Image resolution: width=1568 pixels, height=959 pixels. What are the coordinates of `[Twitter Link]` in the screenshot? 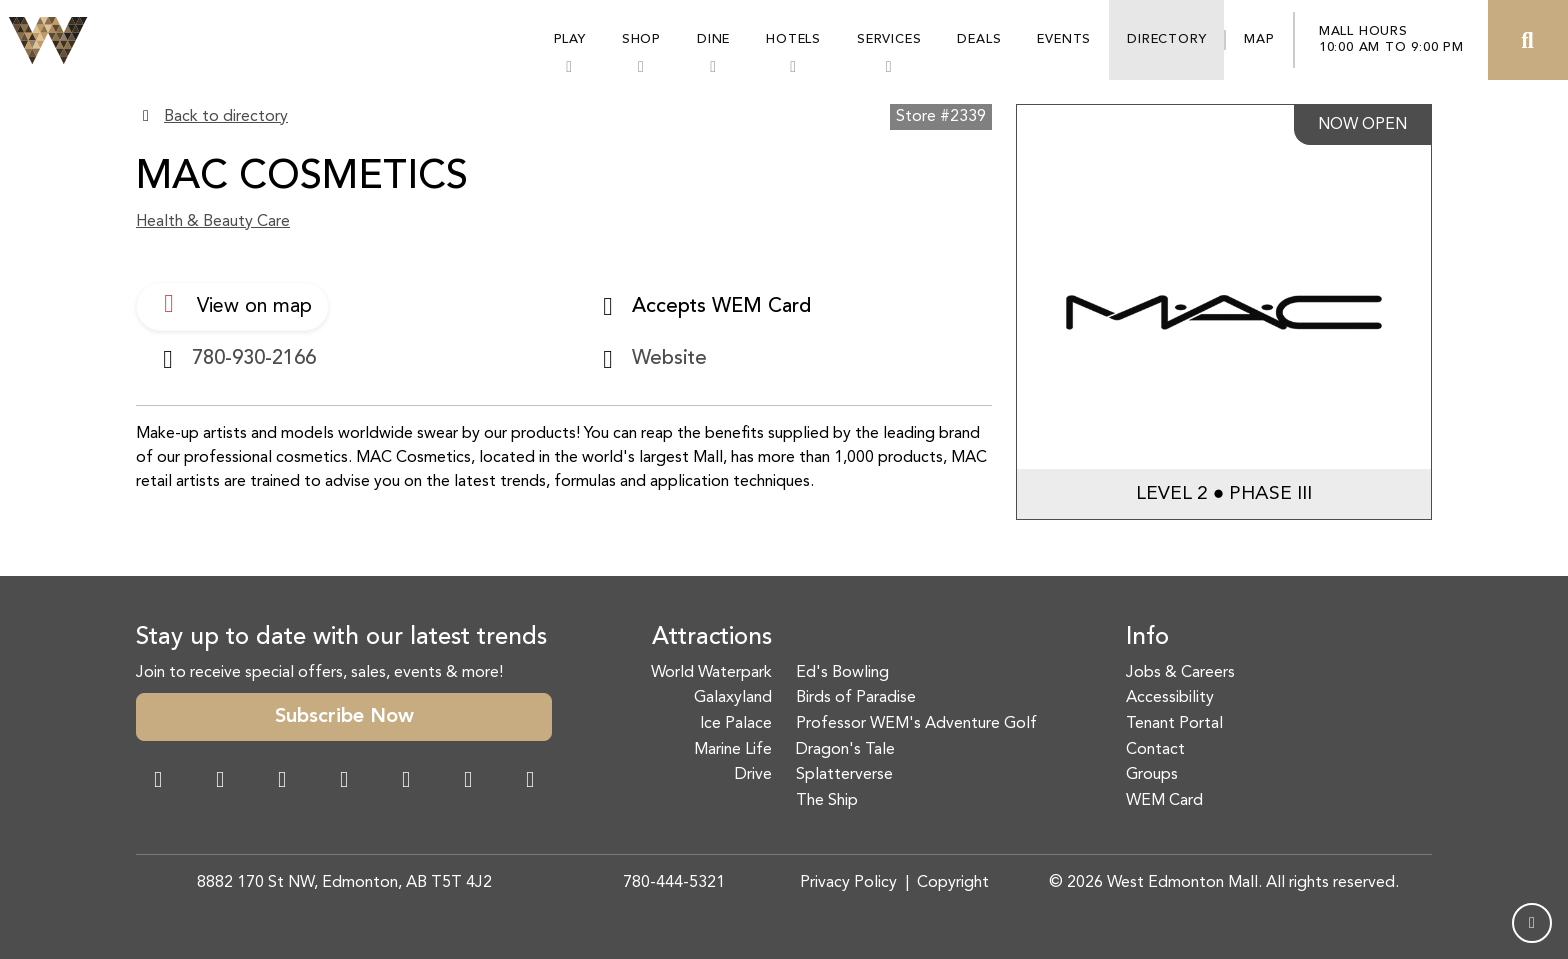 It's located at (344, 782).